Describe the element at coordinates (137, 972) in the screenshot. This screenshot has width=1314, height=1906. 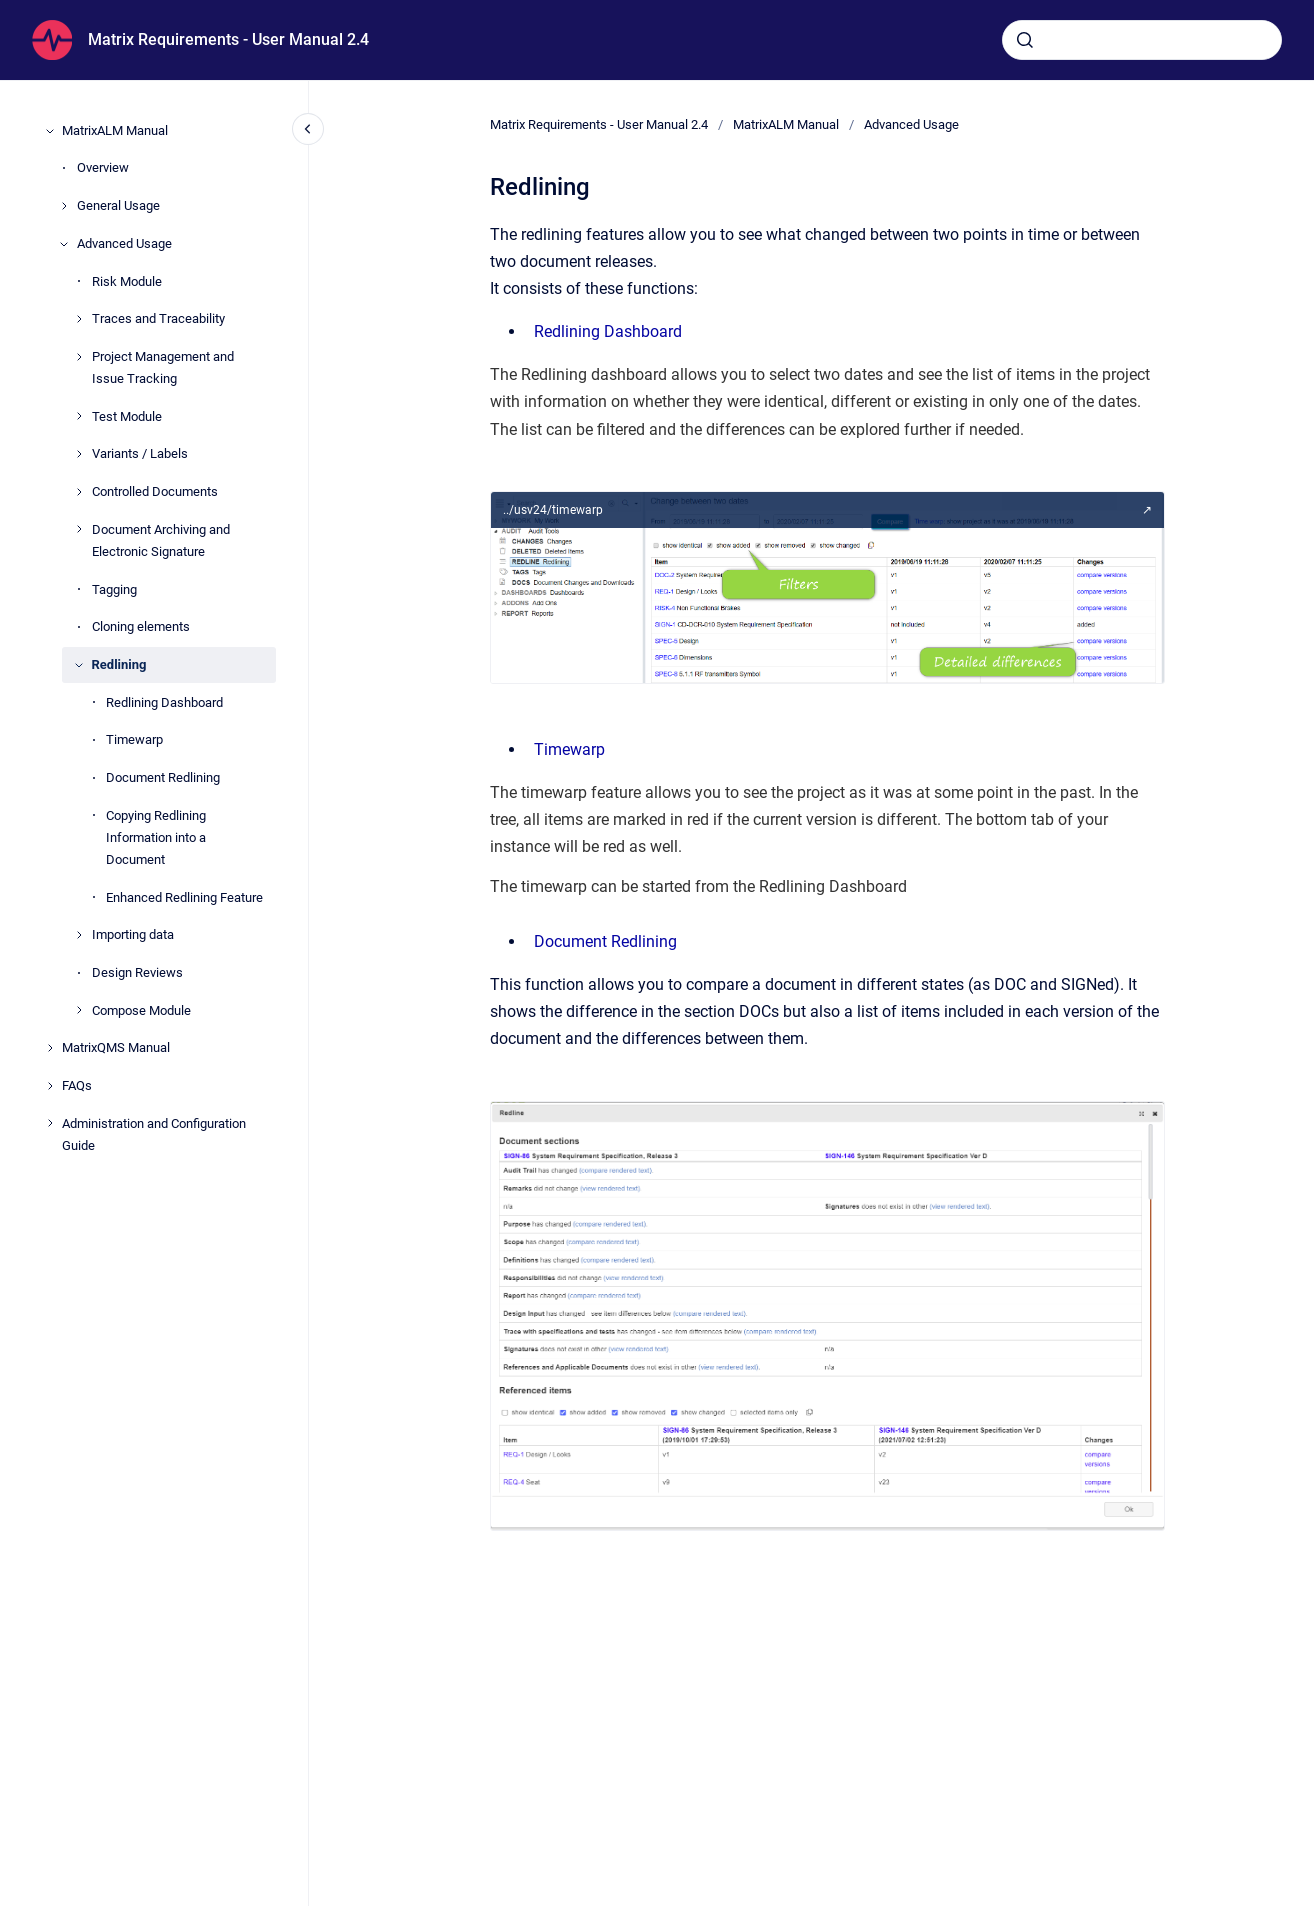
I see `Design Reviews` at that location.